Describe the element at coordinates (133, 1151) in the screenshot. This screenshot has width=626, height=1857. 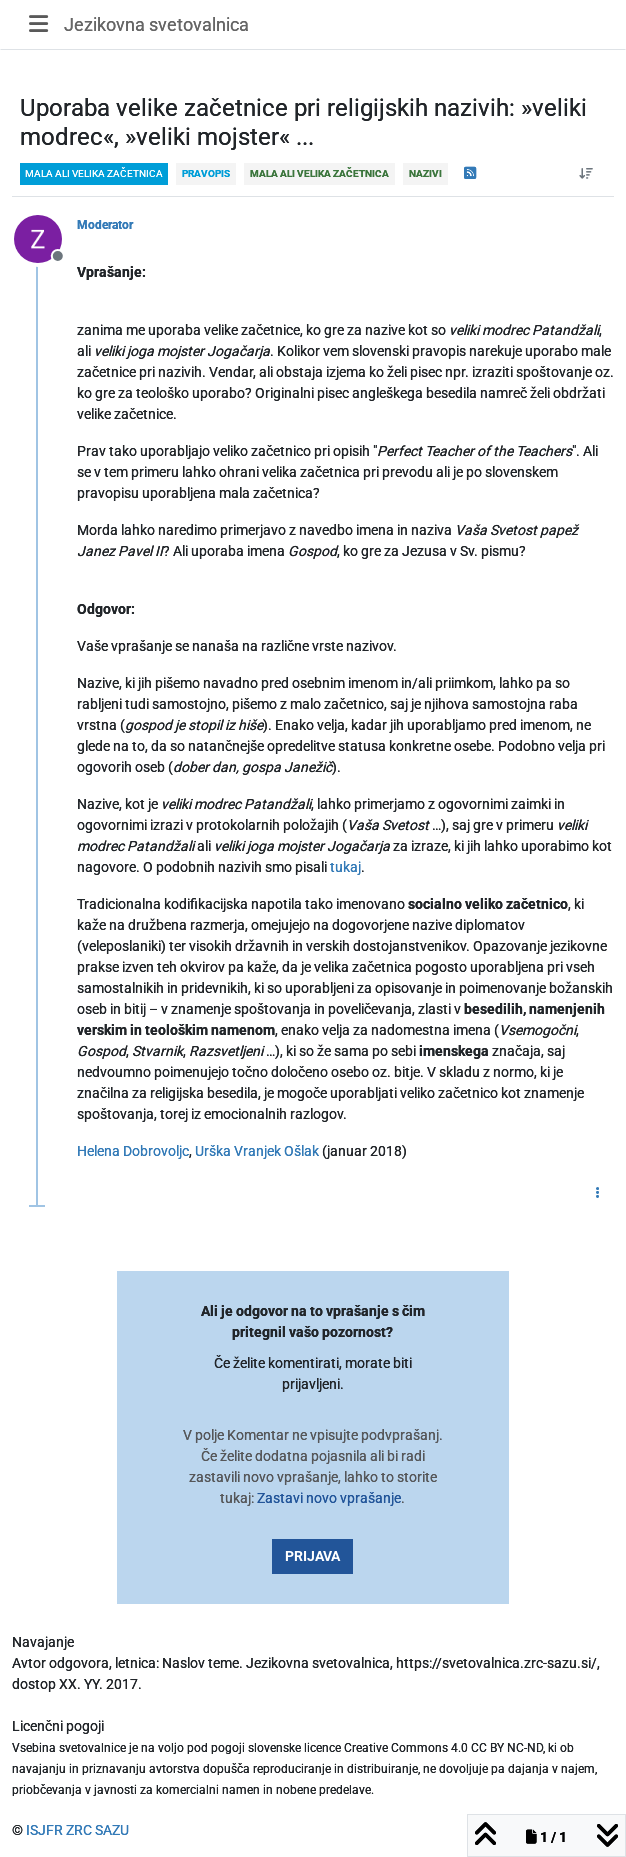
I see `Helena Dobrovoljc` at that location.